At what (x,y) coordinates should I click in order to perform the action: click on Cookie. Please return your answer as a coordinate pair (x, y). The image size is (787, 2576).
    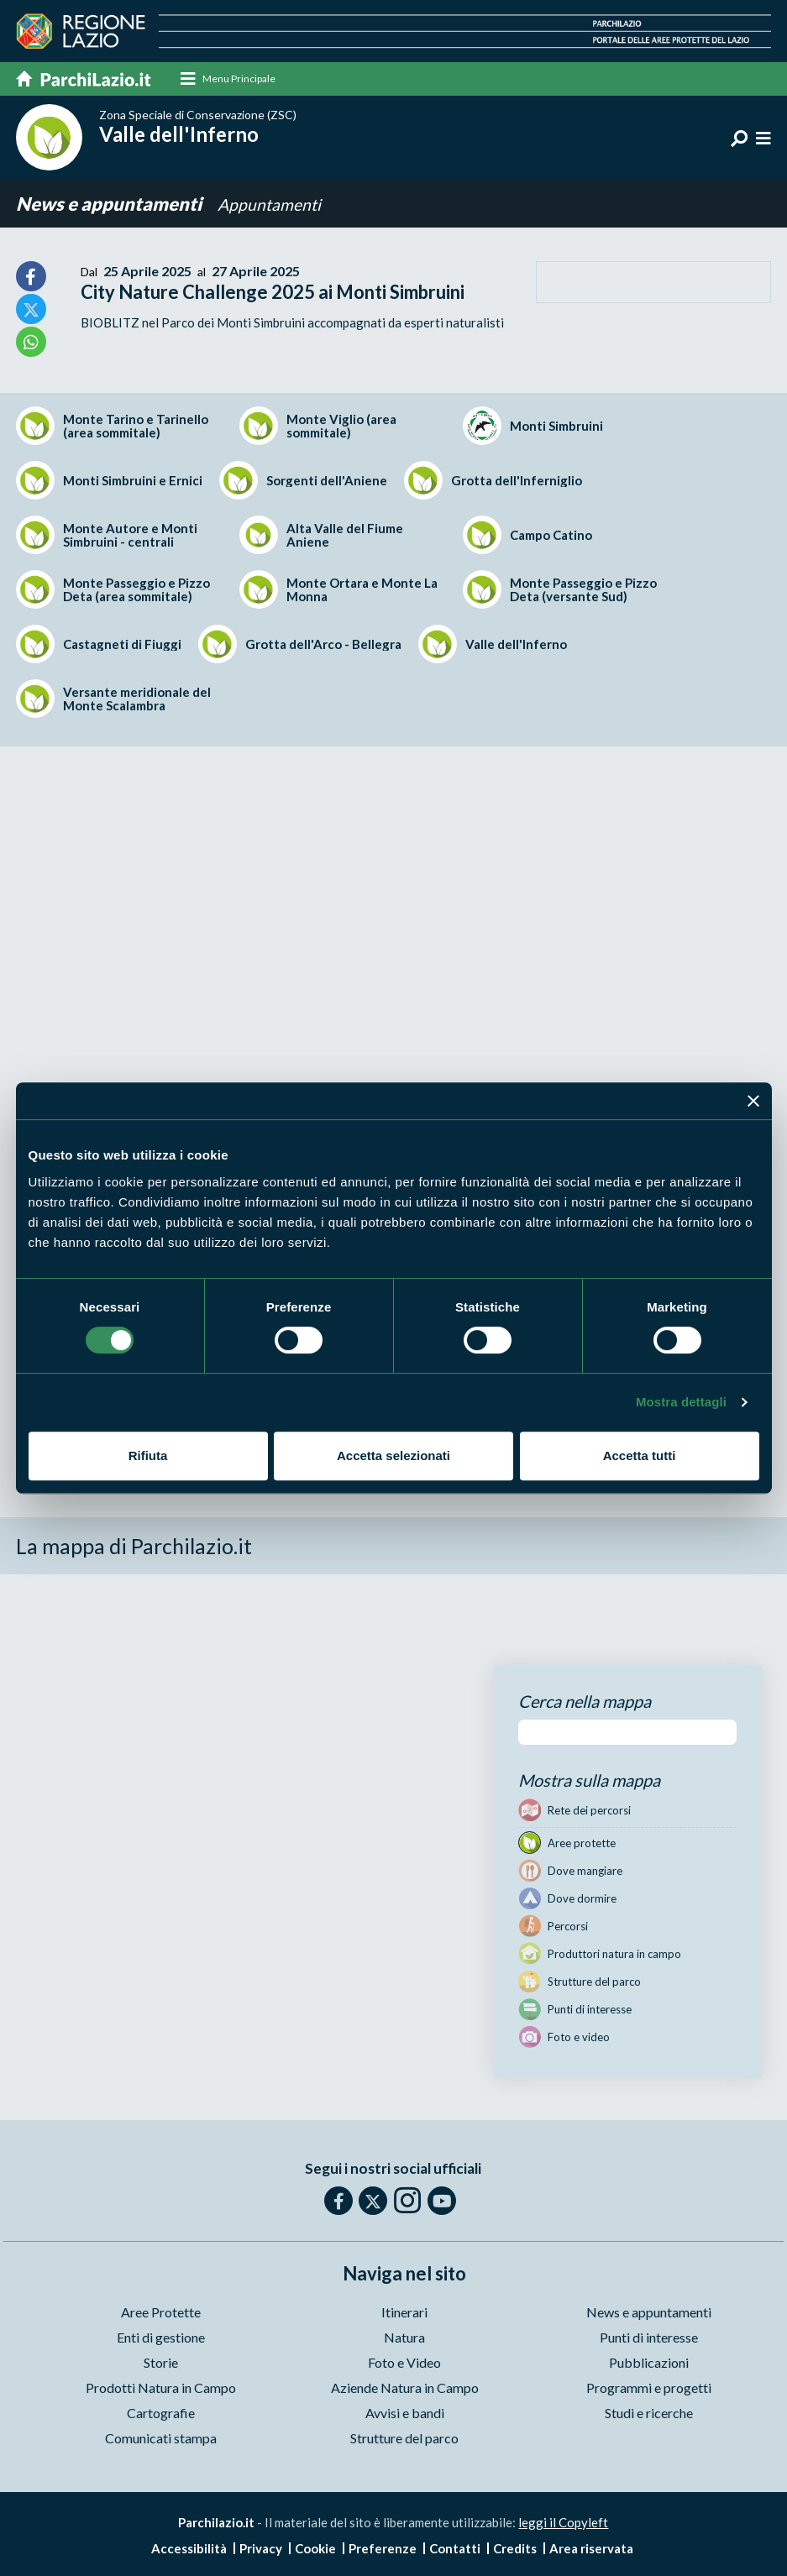
    Looking at the image, I should click on (315, 2549).